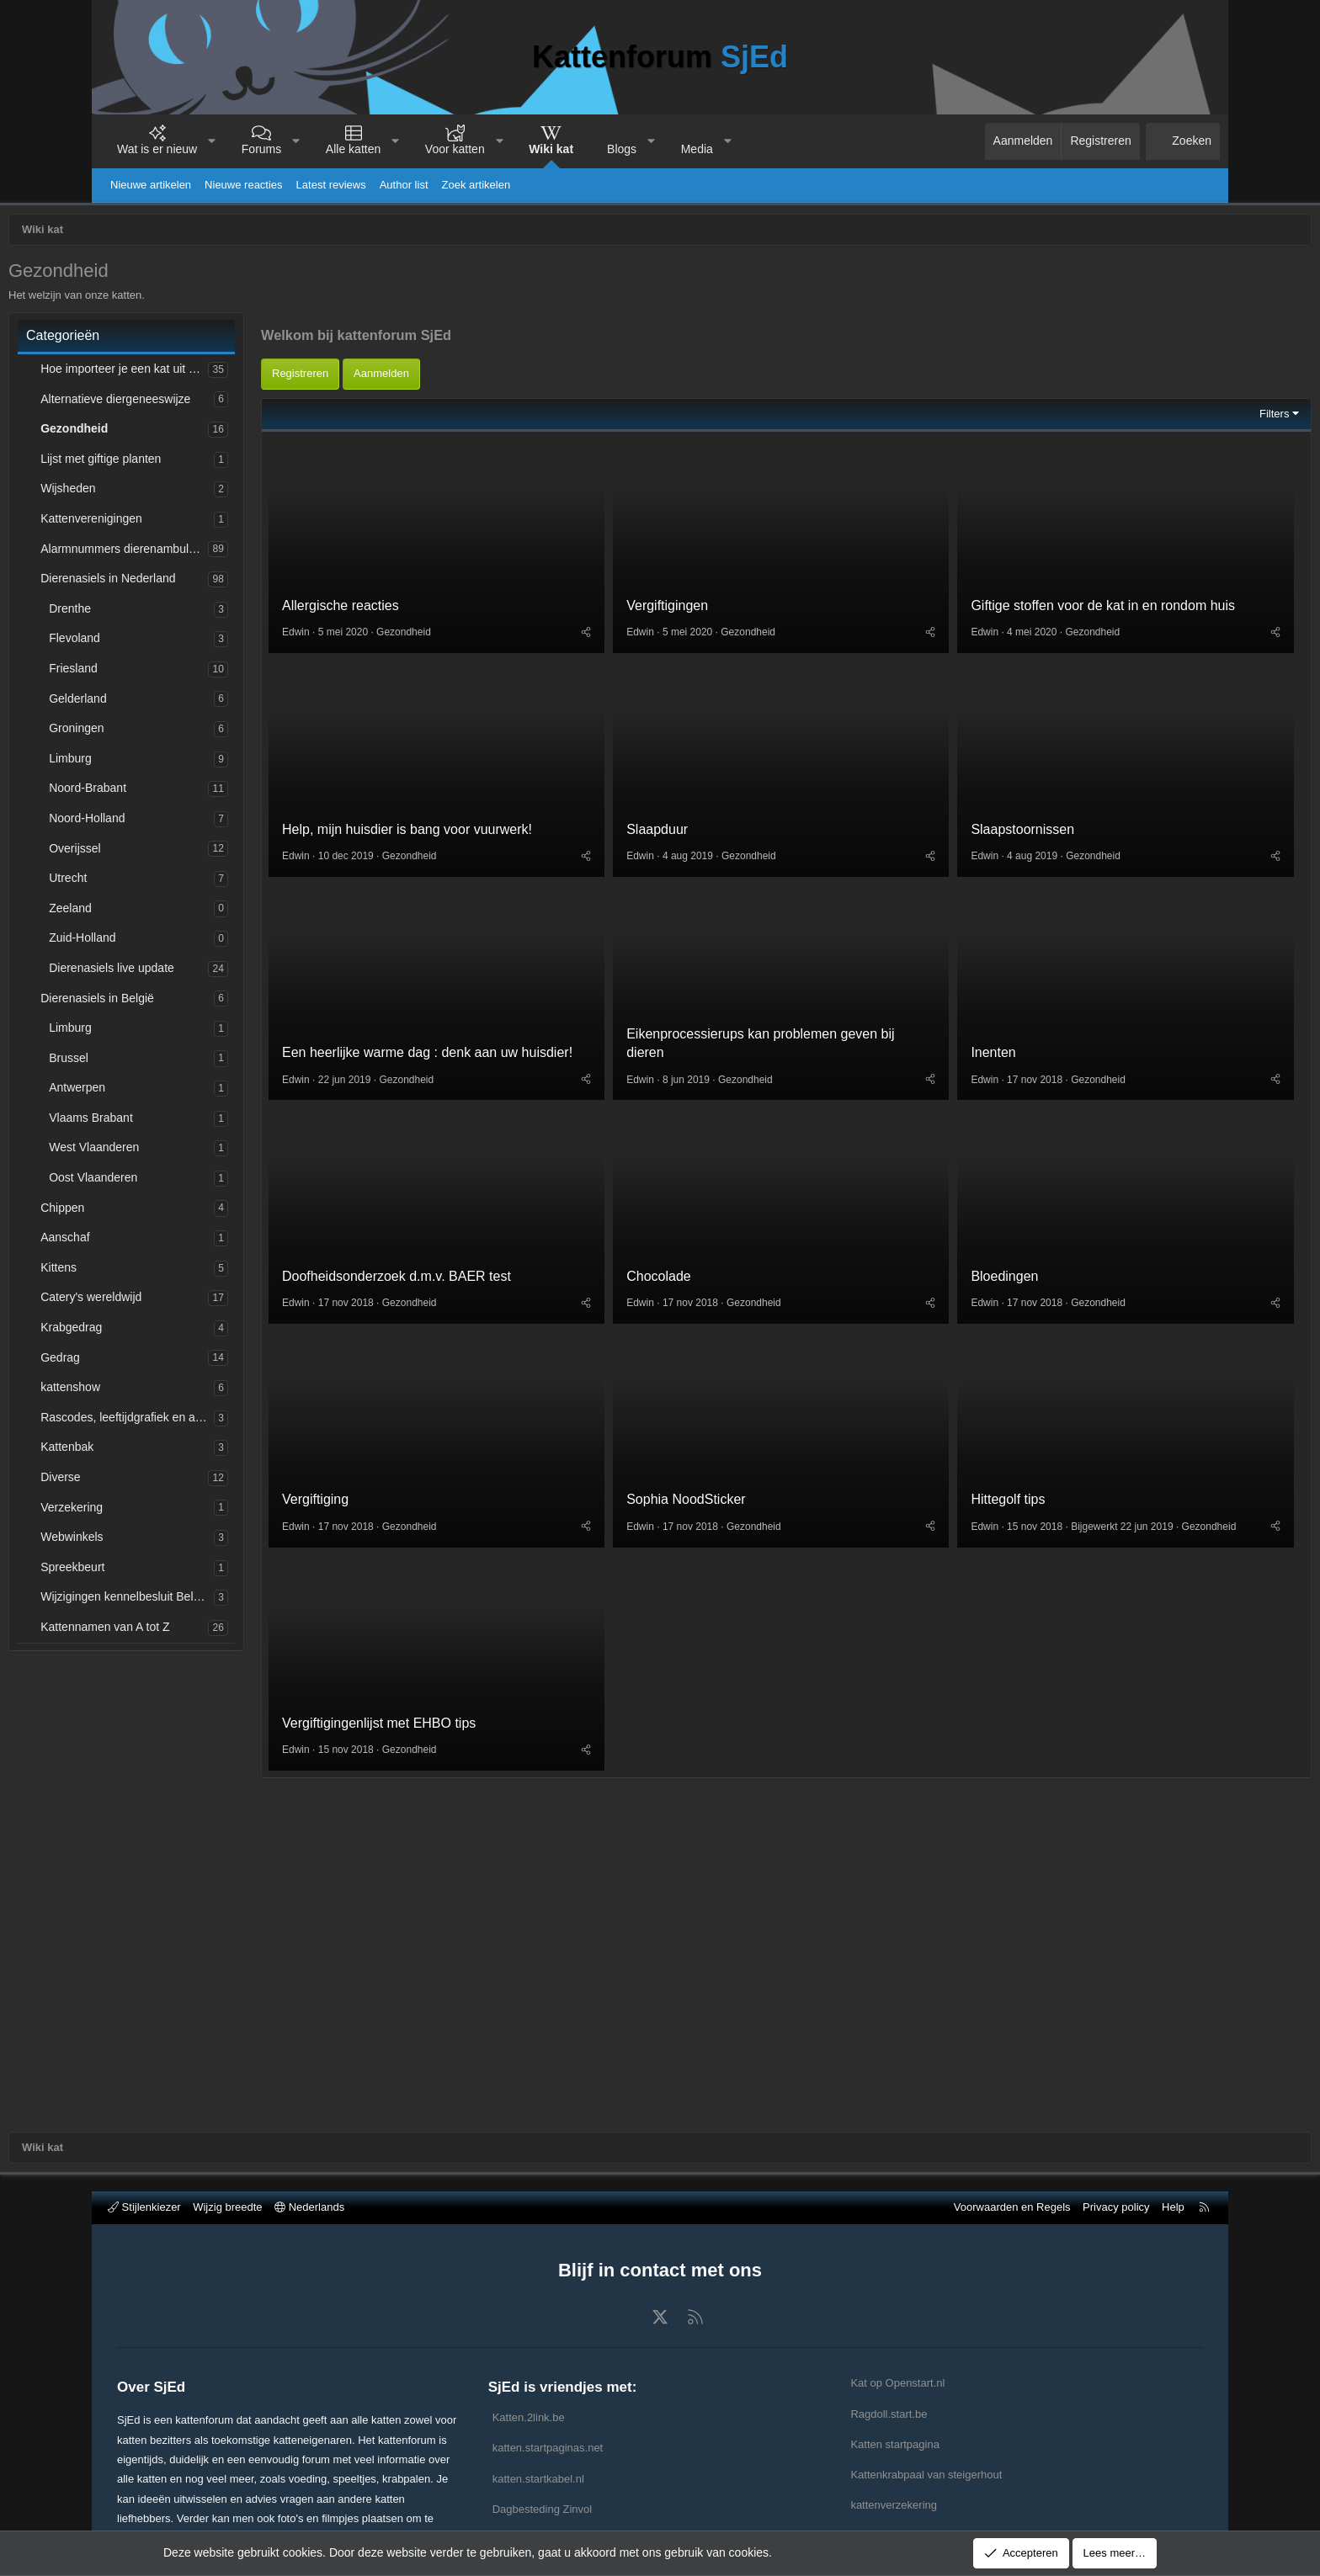  I want to click on Brussel, so click(164, 1062).